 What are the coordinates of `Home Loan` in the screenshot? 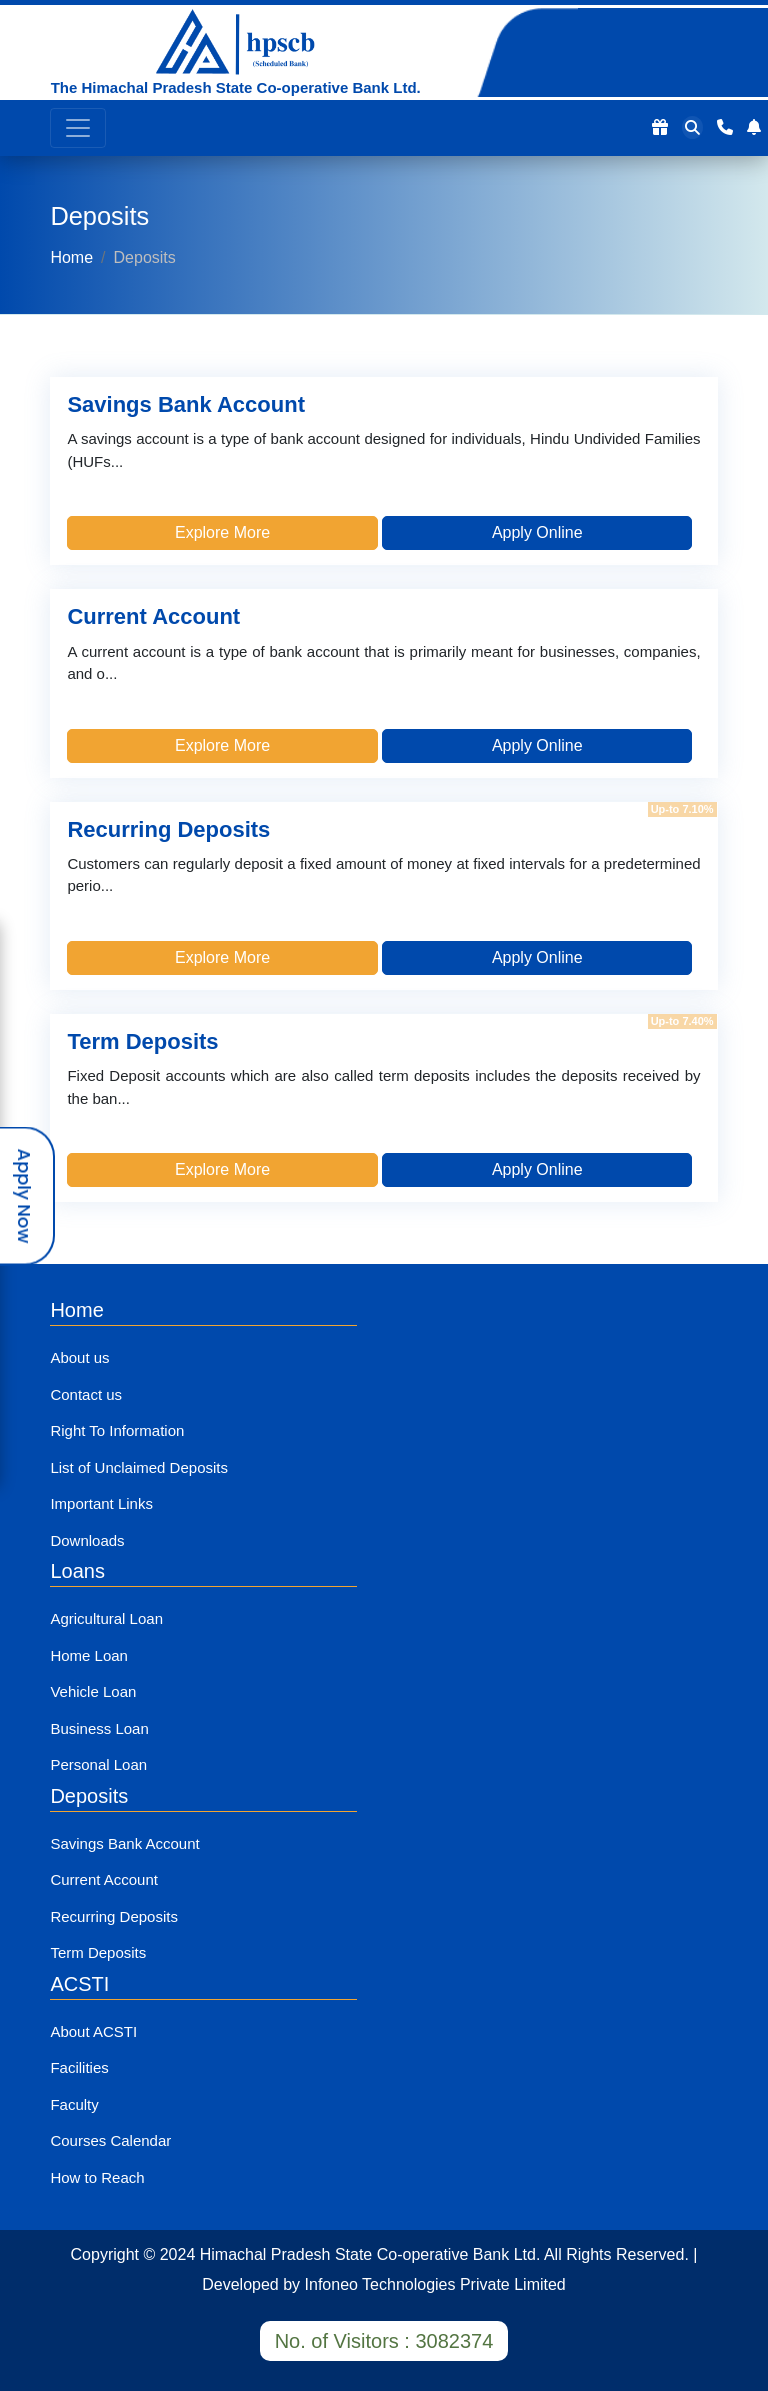 It's located at (89, 1655).